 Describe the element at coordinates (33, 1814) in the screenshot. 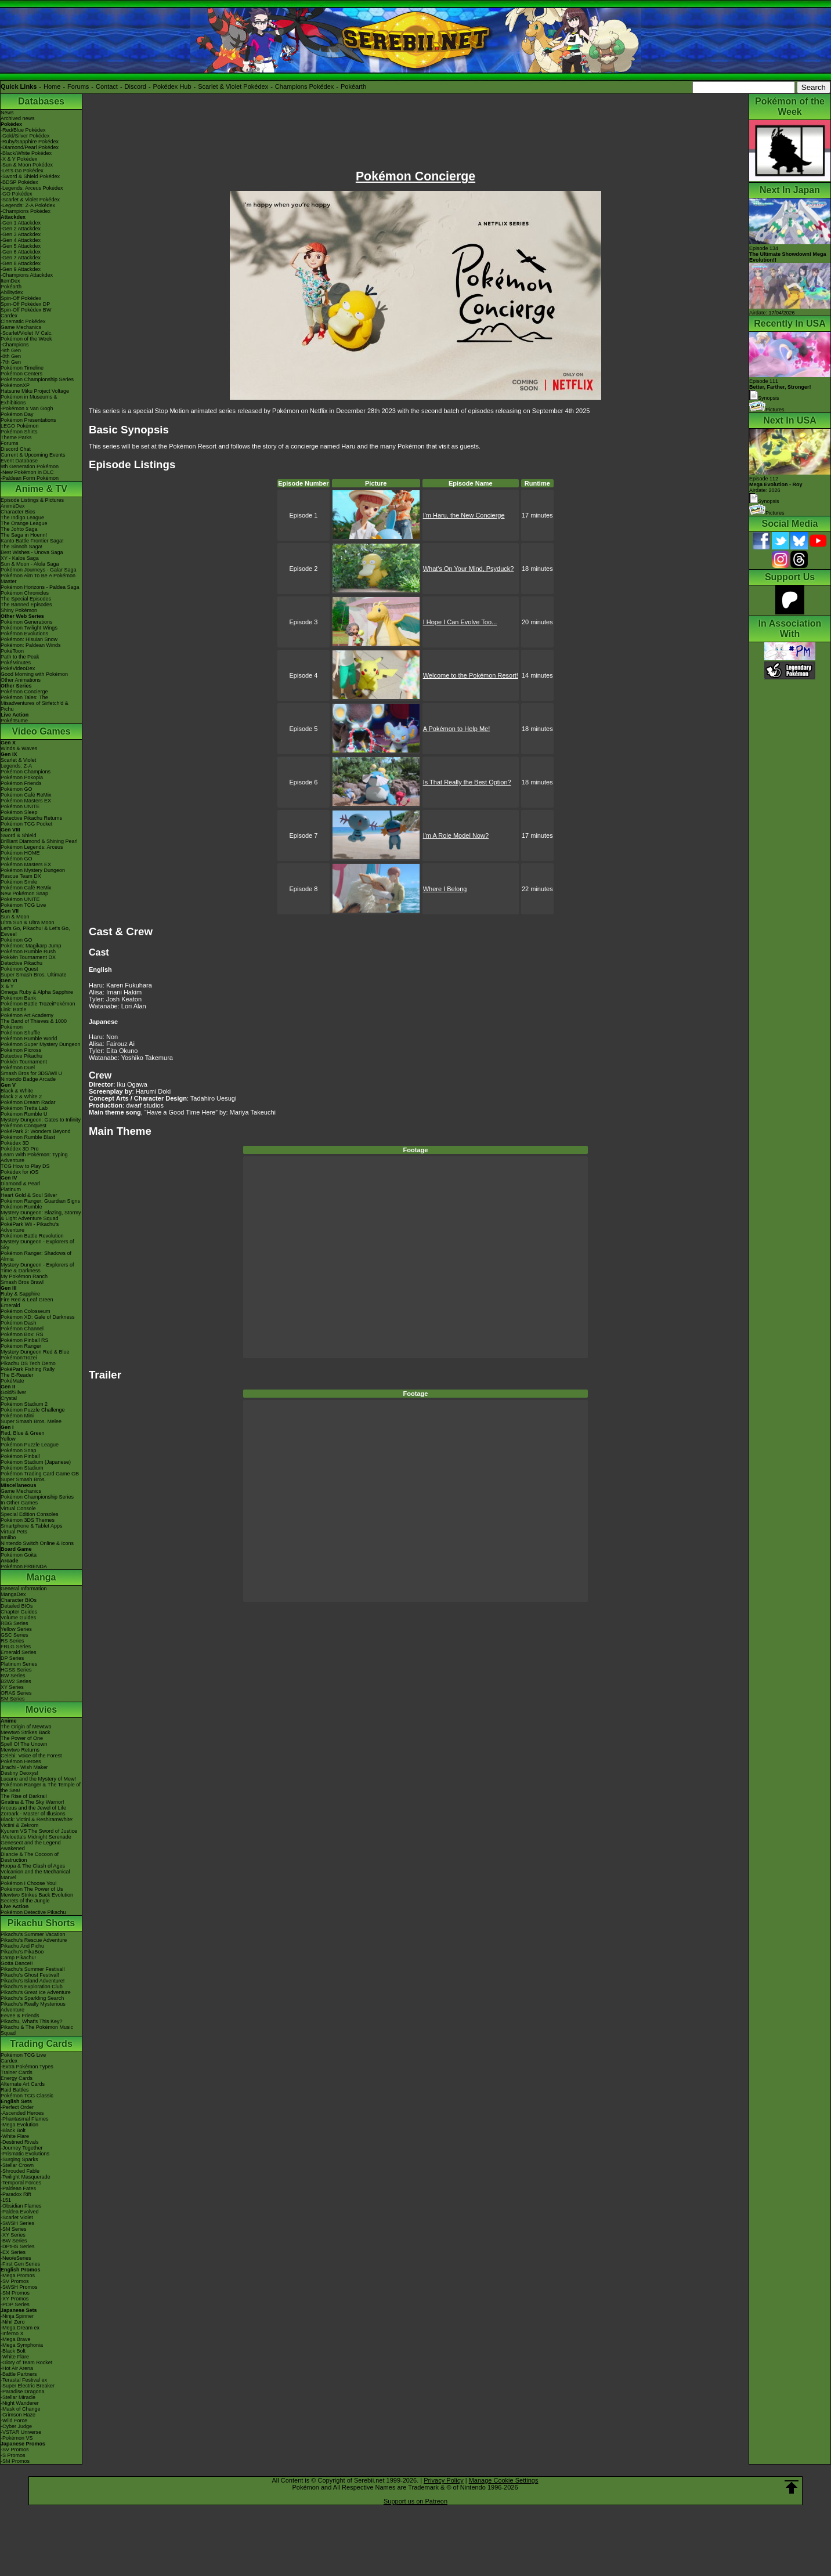

I see `Zoroark - Master of Illusions` at that location.